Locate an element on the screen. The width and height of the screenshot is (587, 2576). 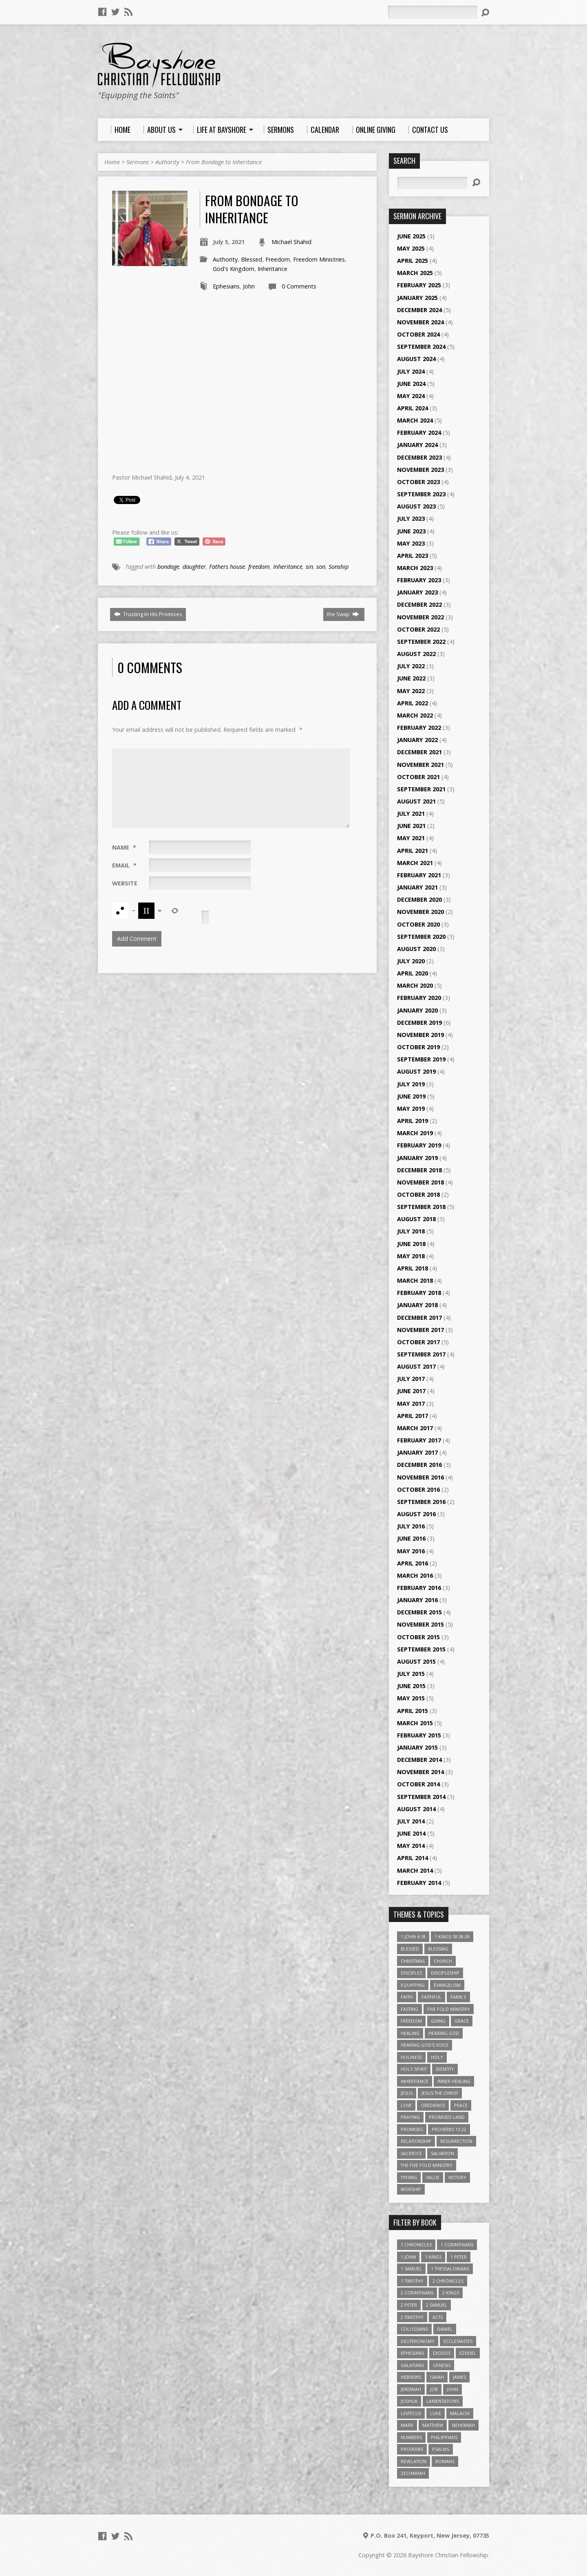
February 2021 is located at coordinates (419, 875).